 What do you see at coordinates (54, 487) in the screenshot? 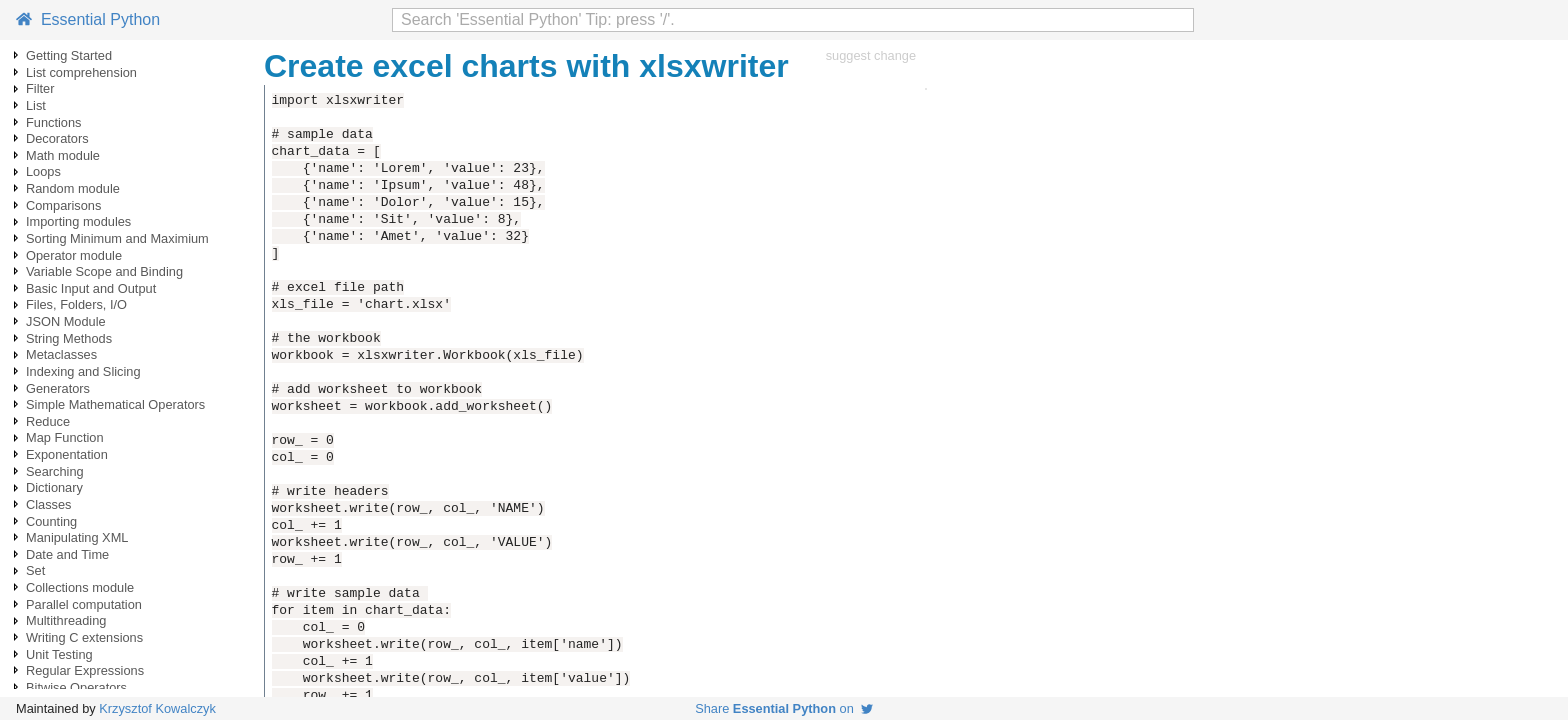
I see `Dictionary` at bounding box center [54, 487].